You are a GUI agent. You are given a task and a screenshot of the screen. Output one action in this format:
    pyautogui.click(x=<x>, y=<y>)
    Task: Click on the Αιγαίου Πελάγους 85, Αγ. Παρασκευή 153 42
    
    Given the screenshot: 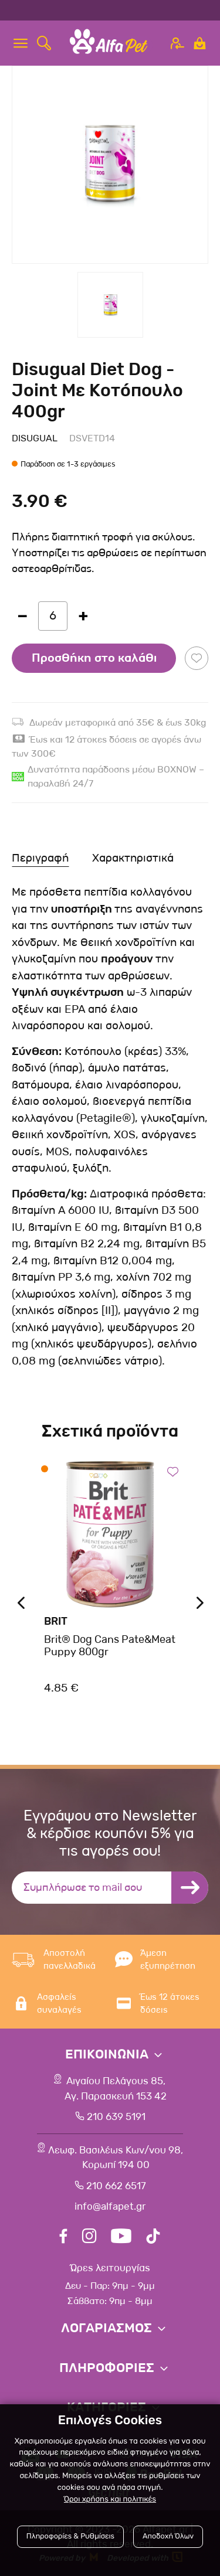 What is the action you would take?
    pyautogui.click(x=116, y=2088)
    